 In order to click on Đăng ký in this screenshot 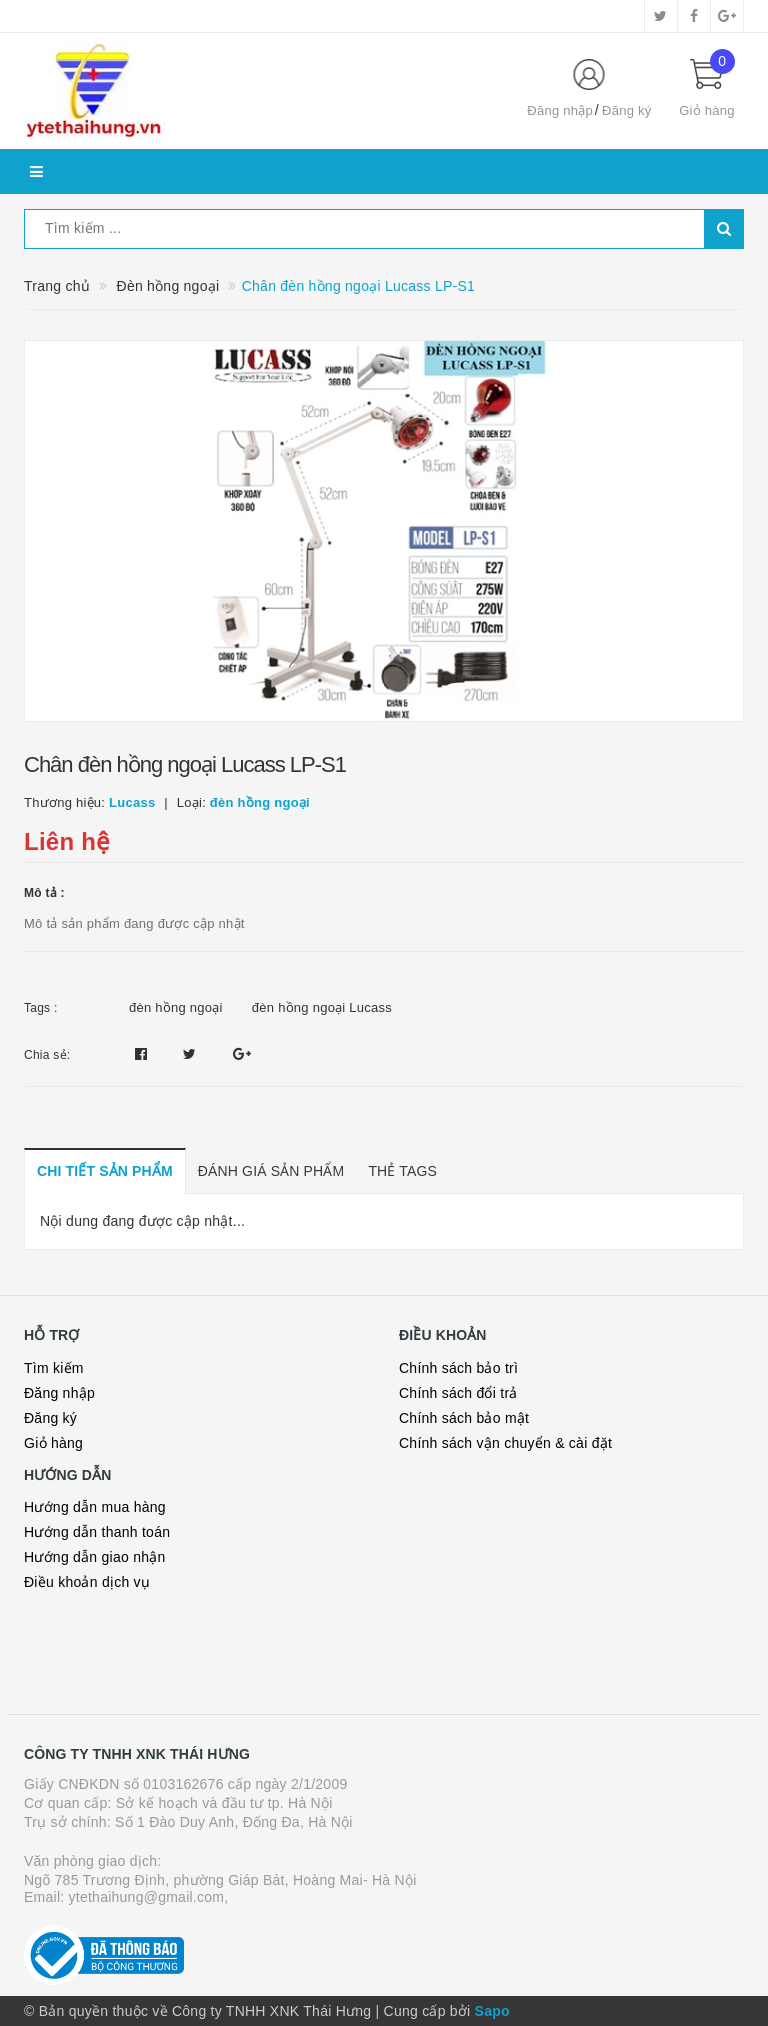, I will do `click(626, 110)`.